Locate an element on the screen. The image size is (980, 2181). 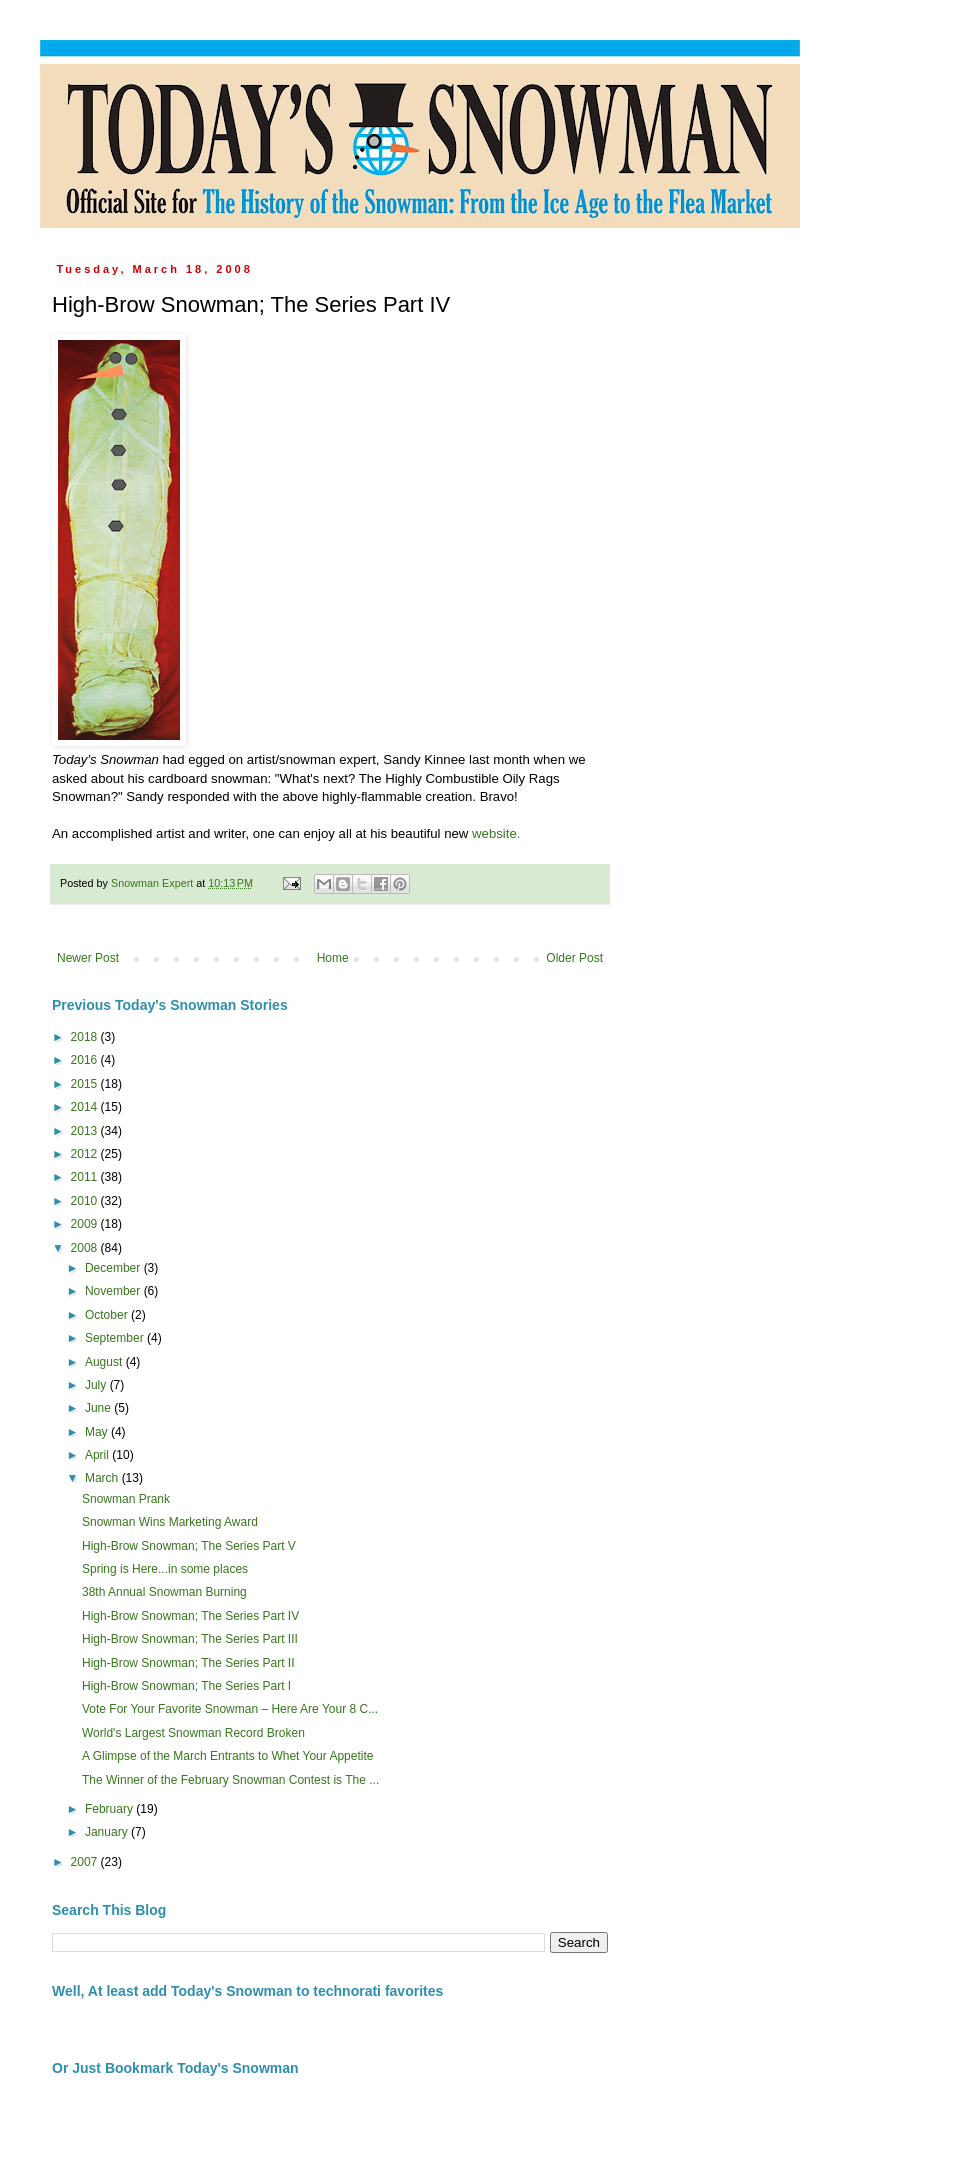
April is located at coordinates (98, 1455).